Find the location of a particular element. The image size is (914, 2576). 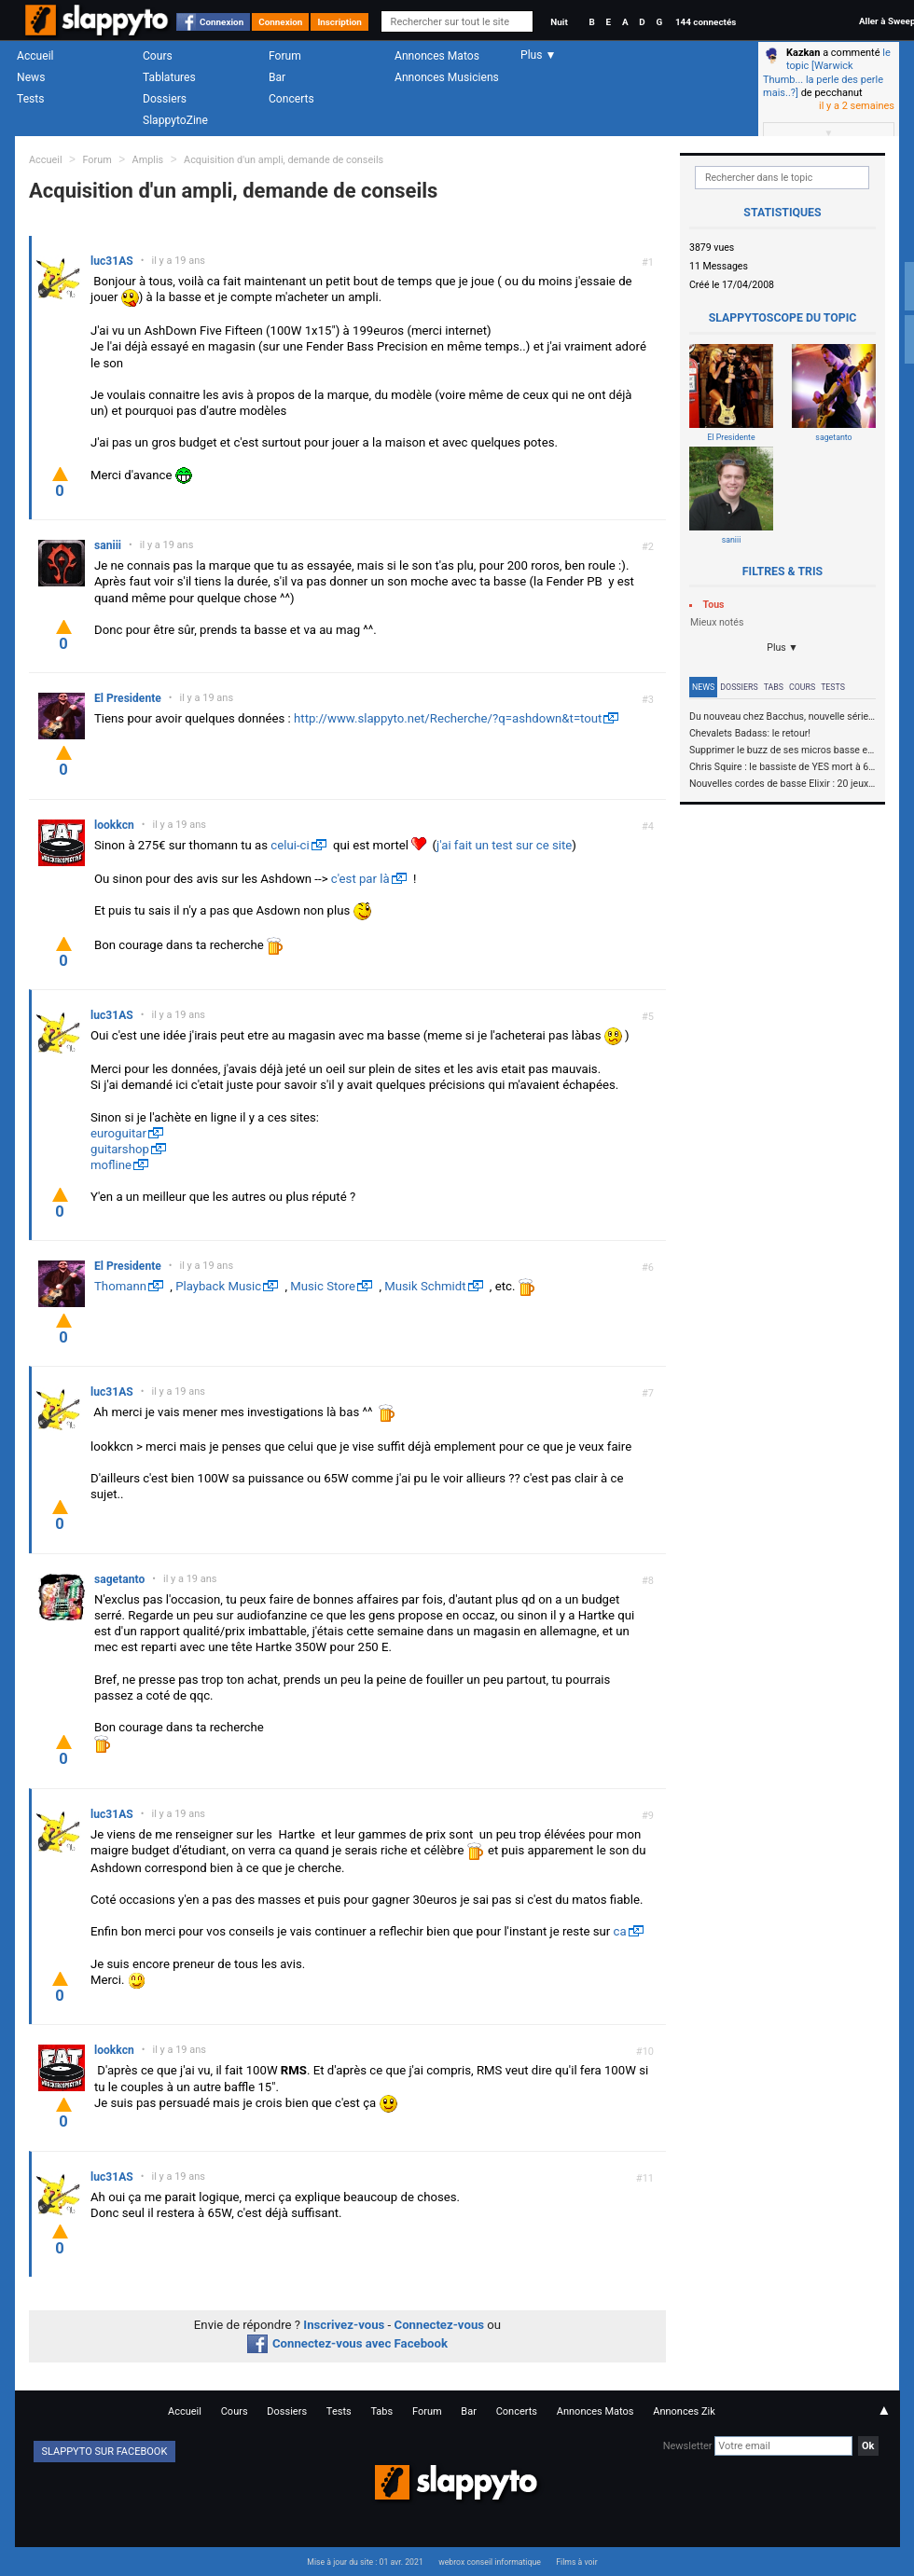

j'ai fait un test sur ce site is located at coordinates (504, 845).